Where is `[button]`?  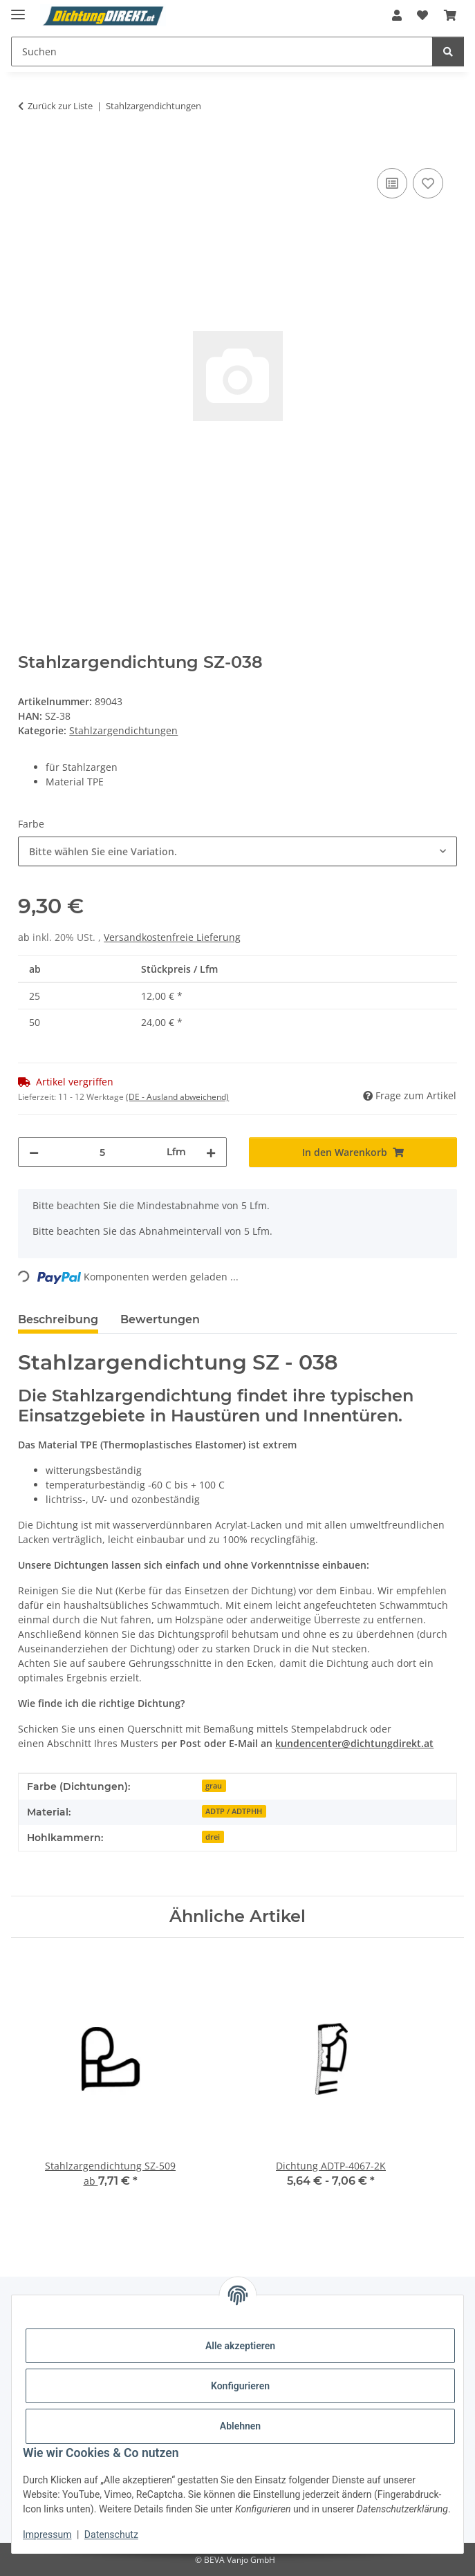 [button] is located at coordinates (396, 15).